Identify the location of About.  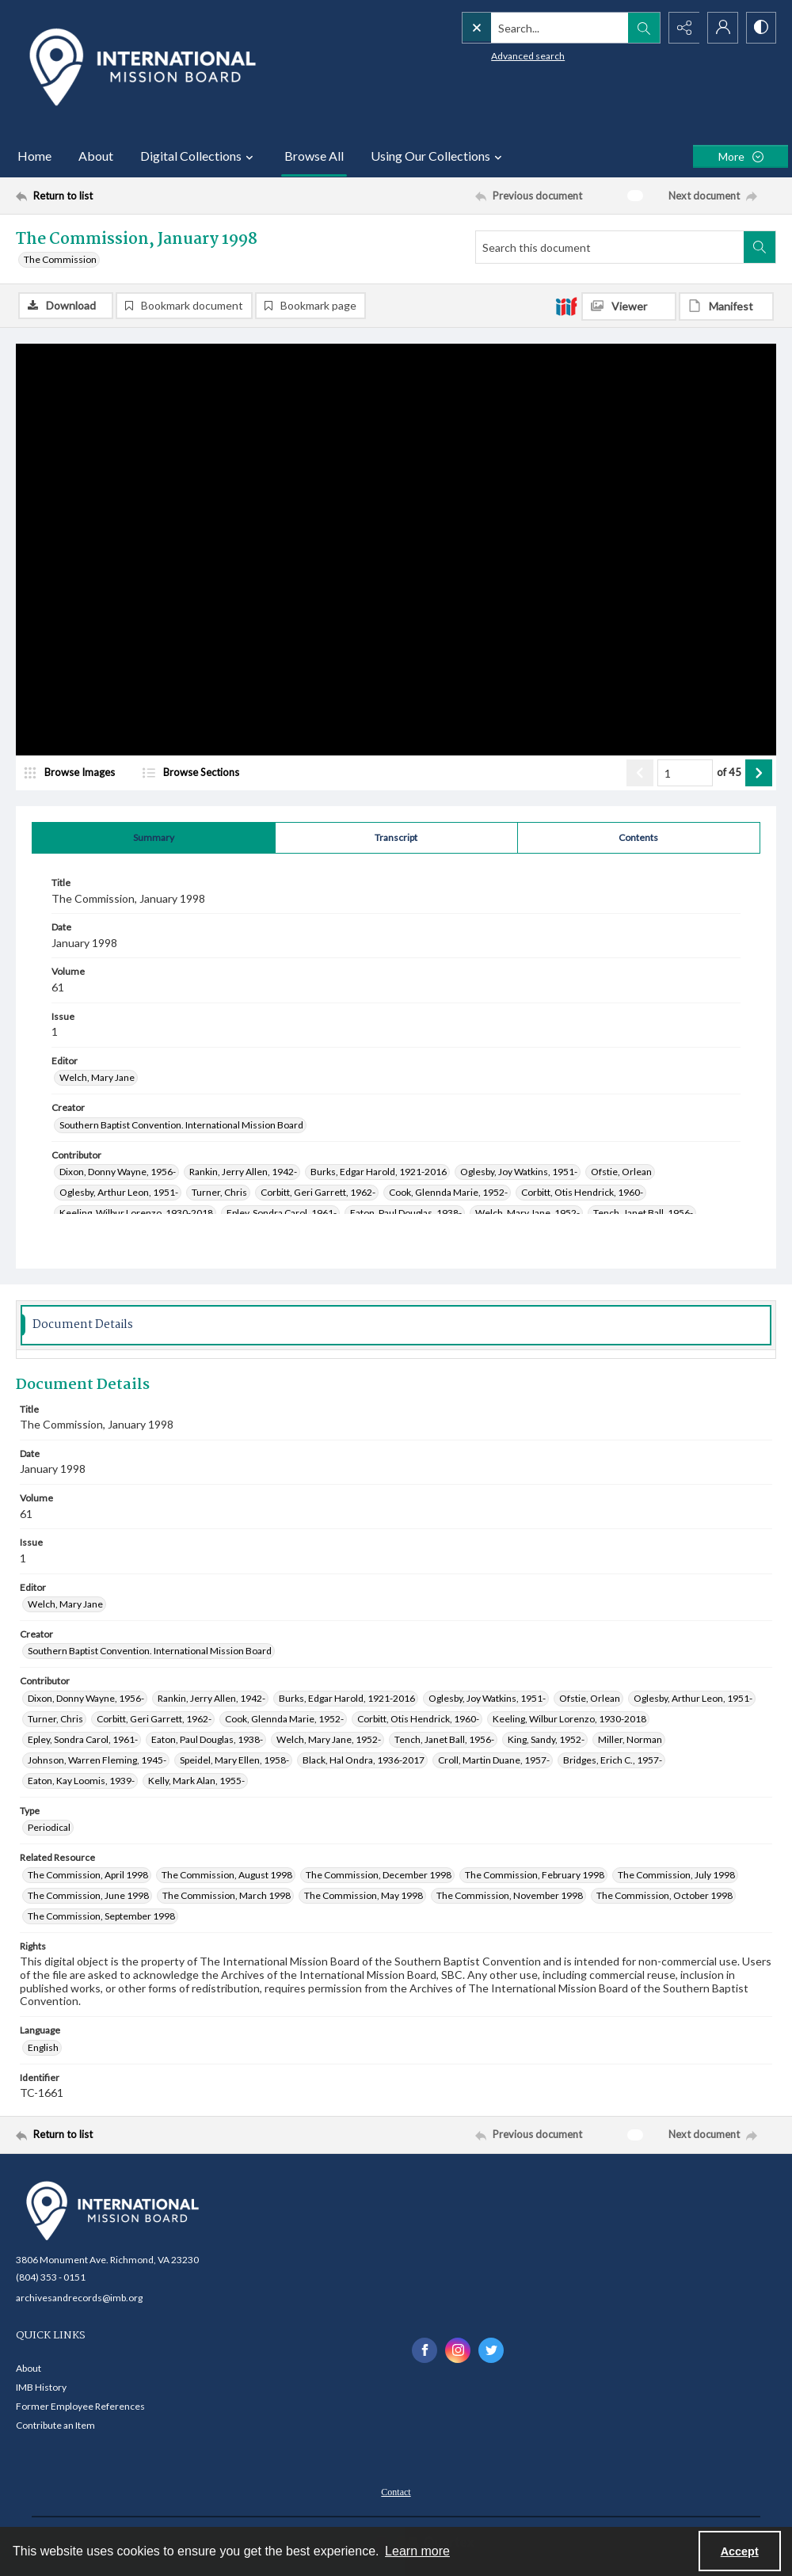
(95, 155).